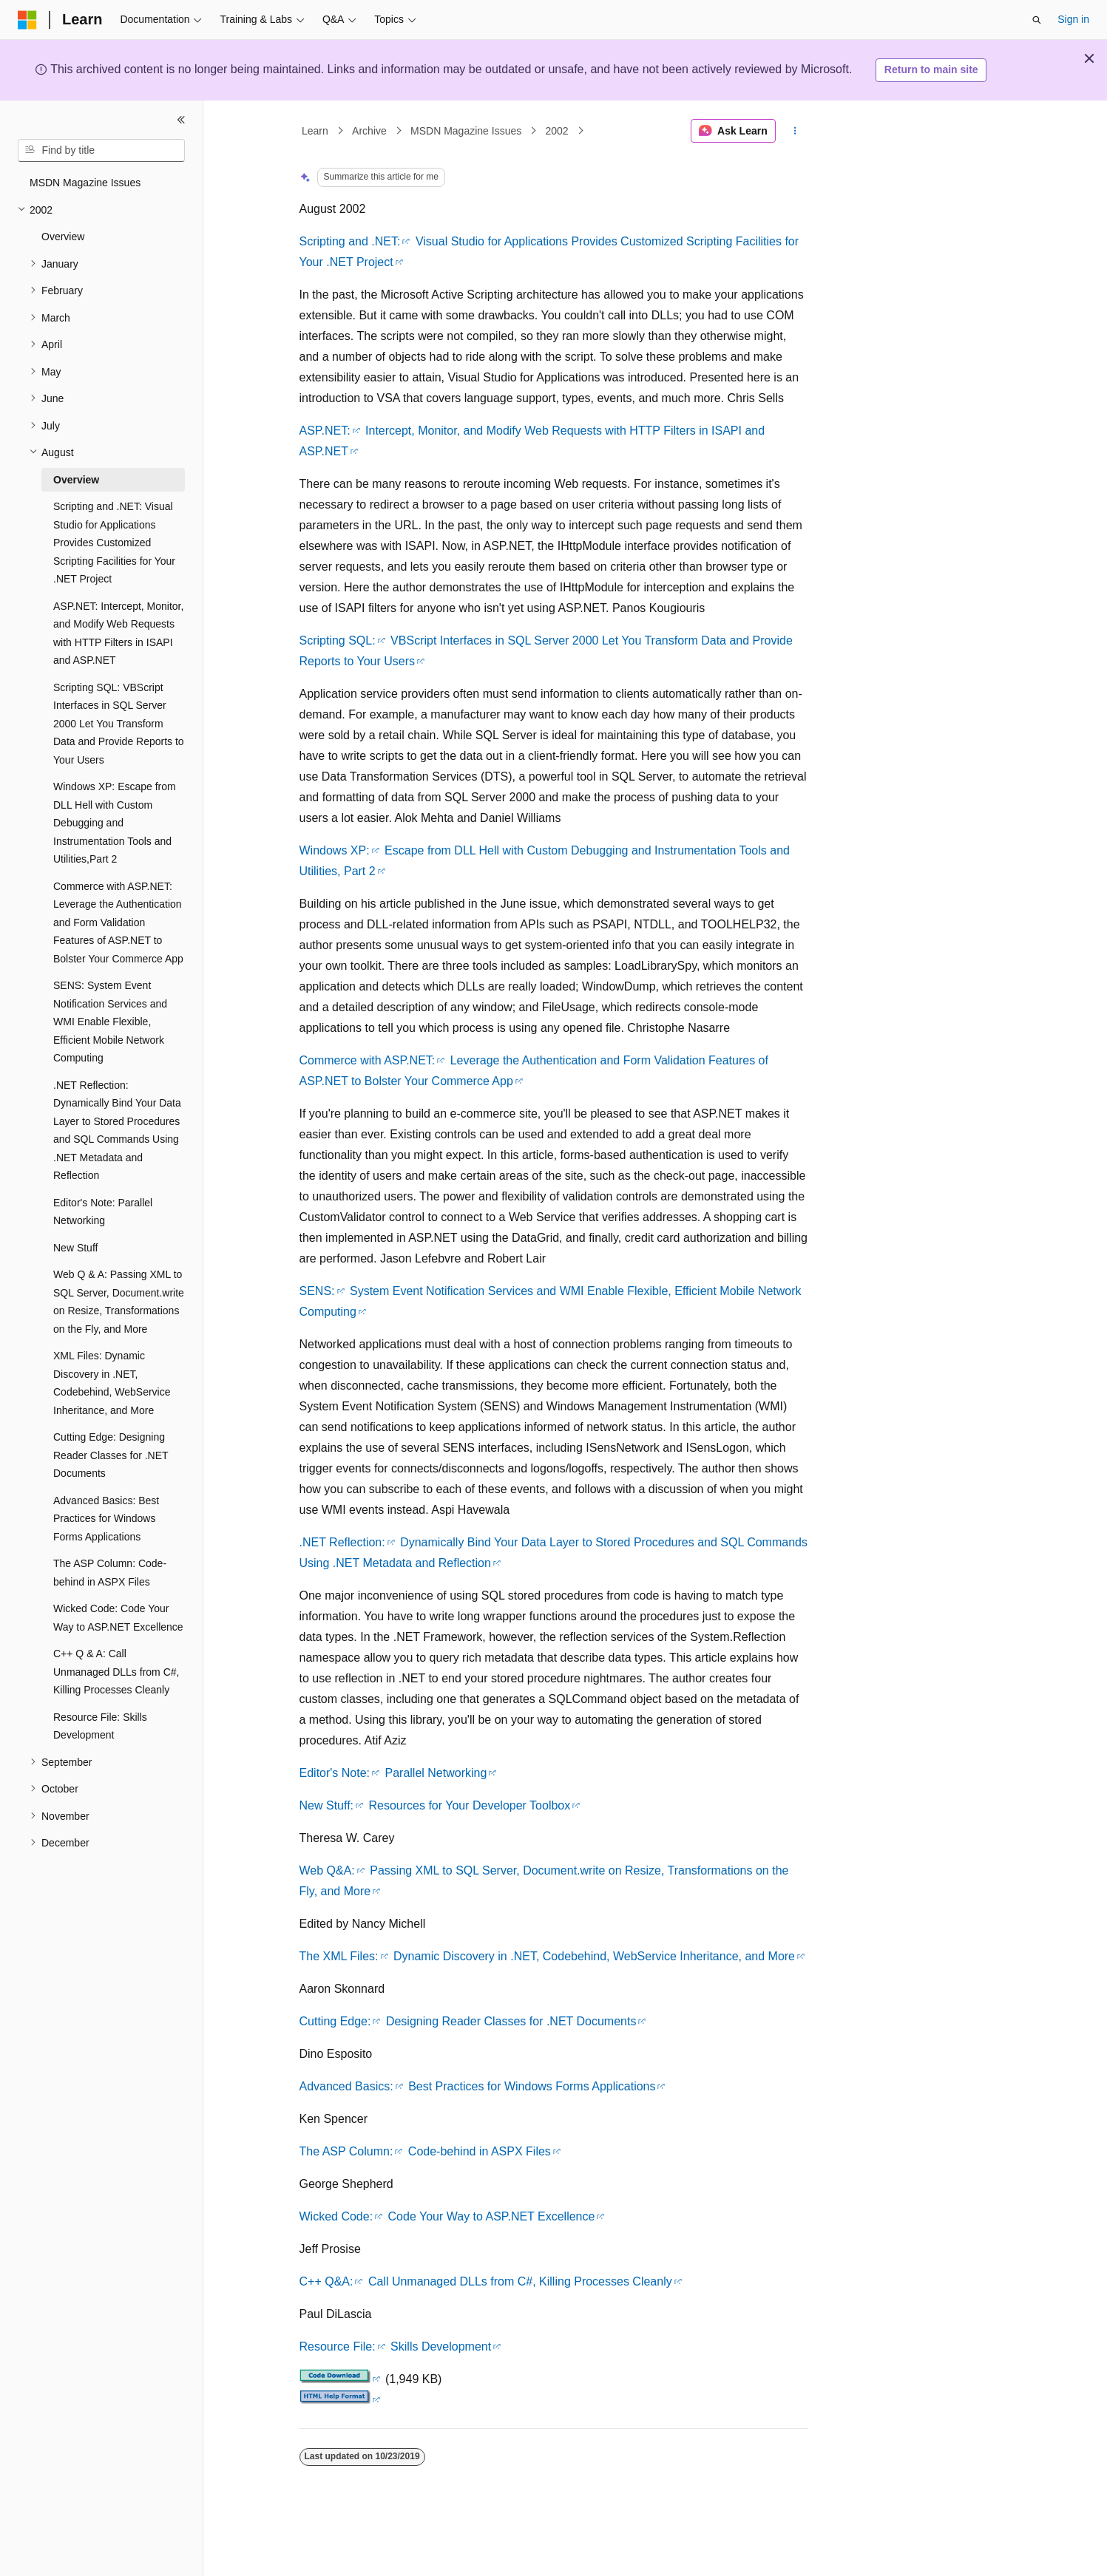 The height and width of the screenshot is (2576, 1107). I want to click on Dynamic Discovery in .NET, Codebehind, WebService Inheritance, and More, so click(594, 1956).